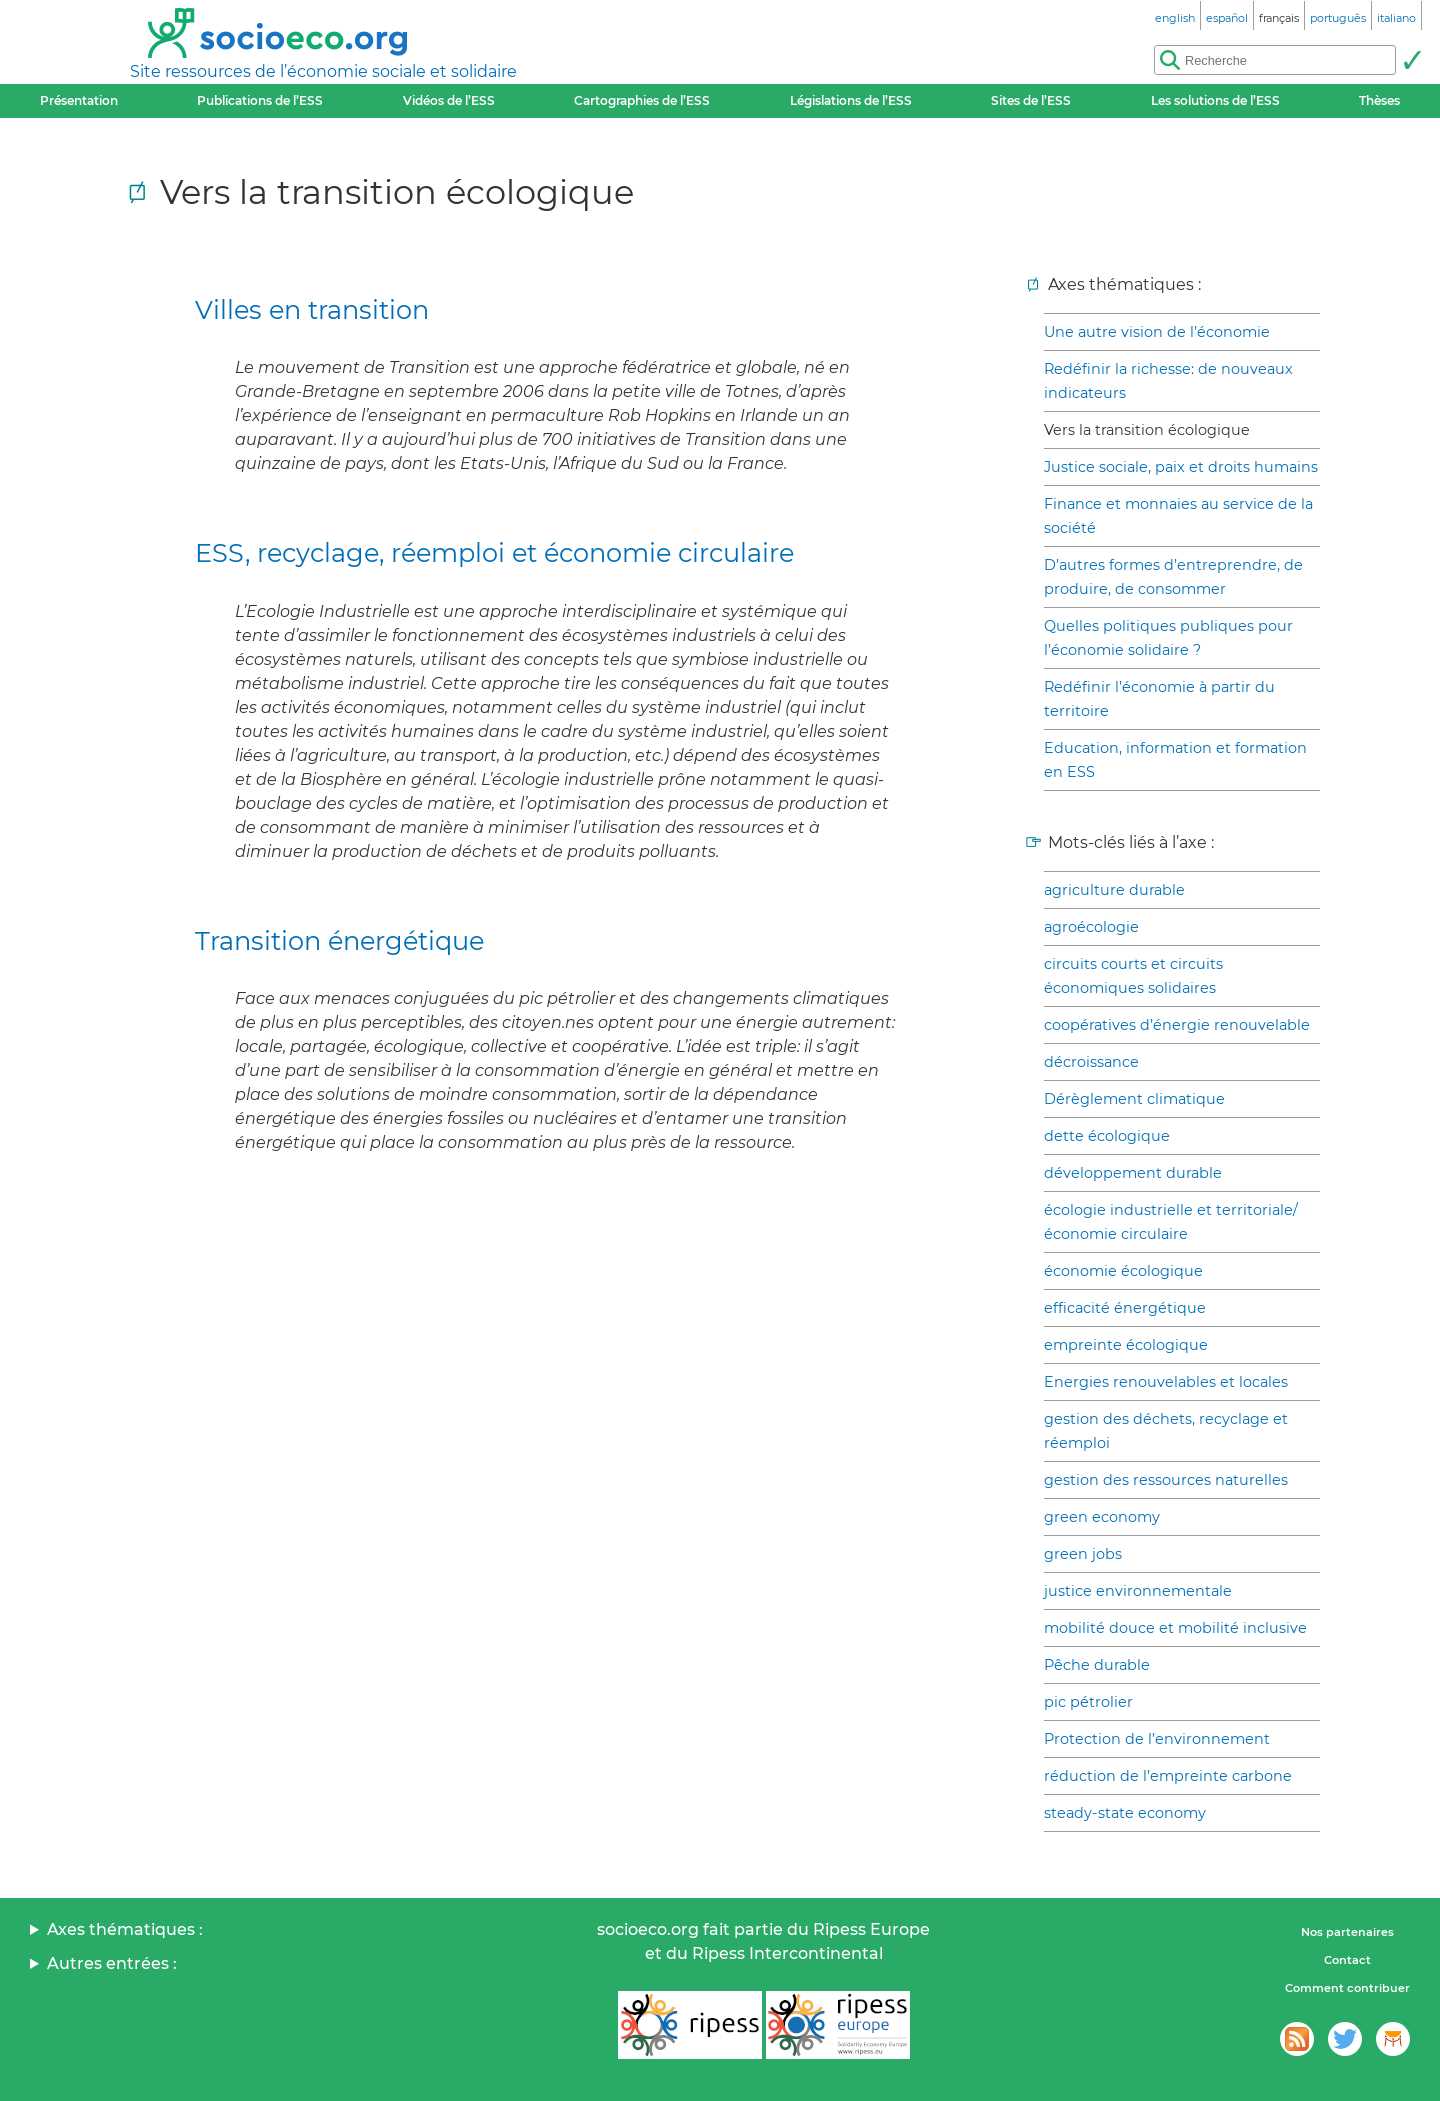  What do you see at coordinates (1083, 1554) in the screenshot?
I see `green jobs` at bounding box center [1083, 1554].